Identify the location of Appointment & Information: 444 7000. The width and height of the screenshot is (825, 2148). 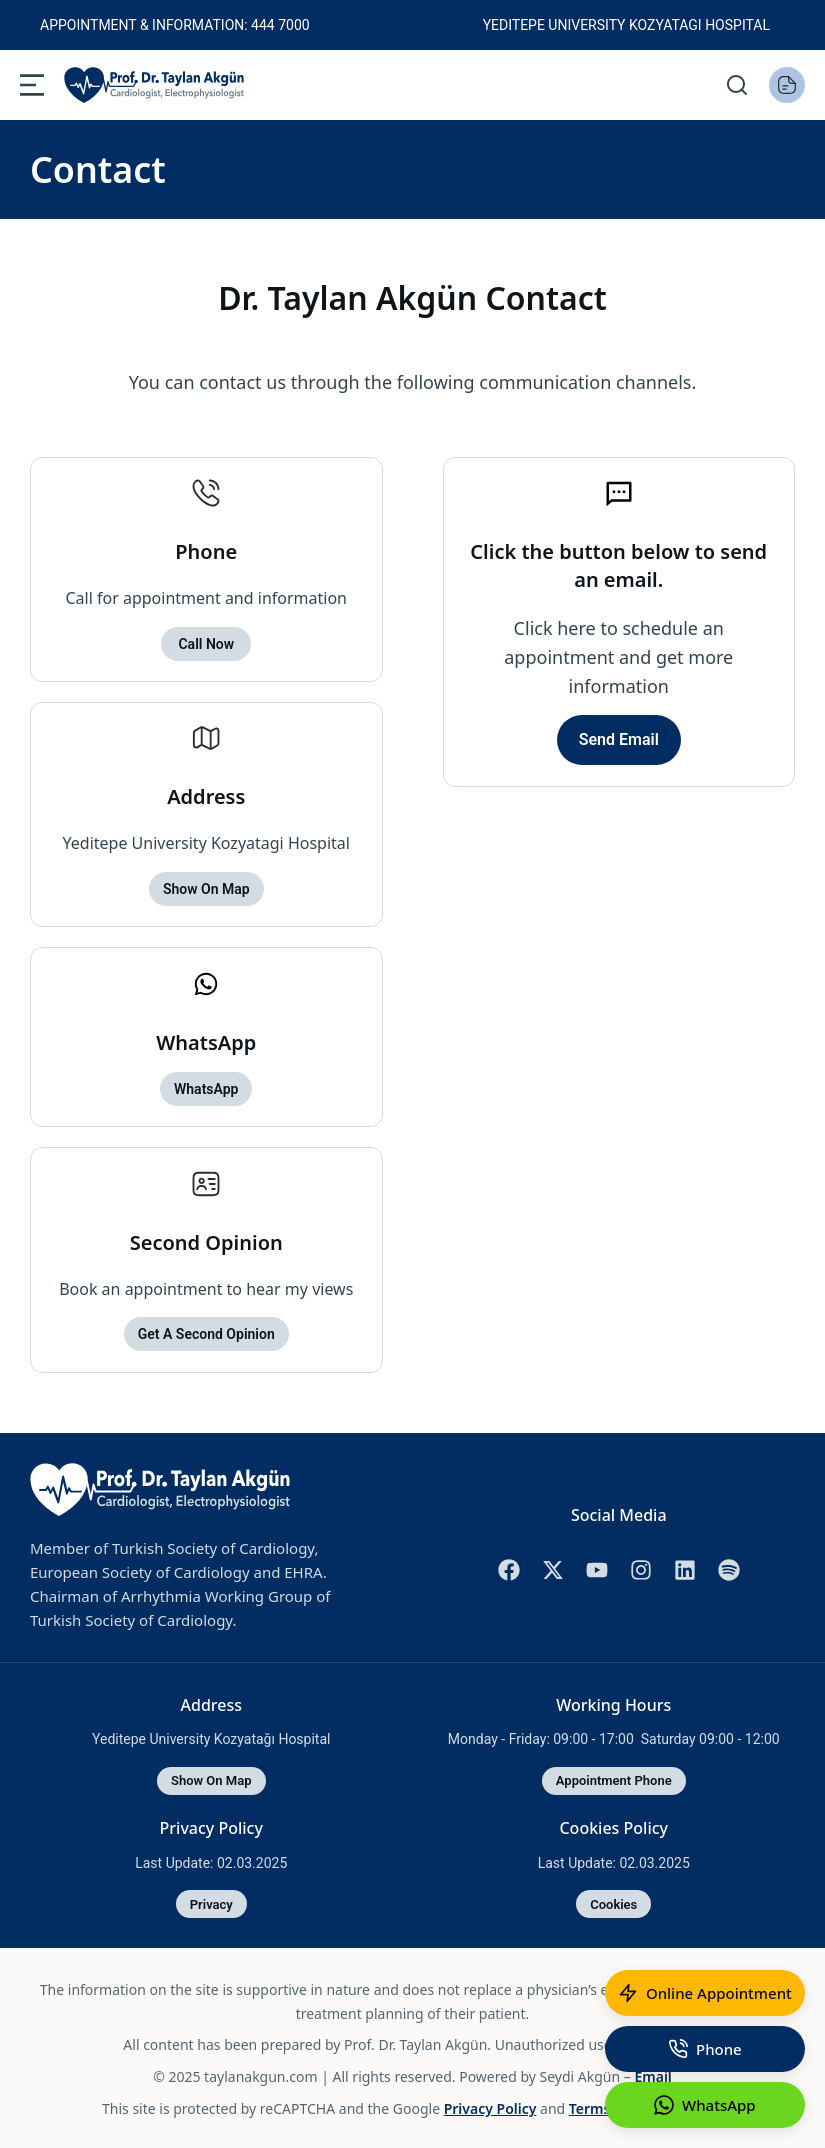
(175, 25).